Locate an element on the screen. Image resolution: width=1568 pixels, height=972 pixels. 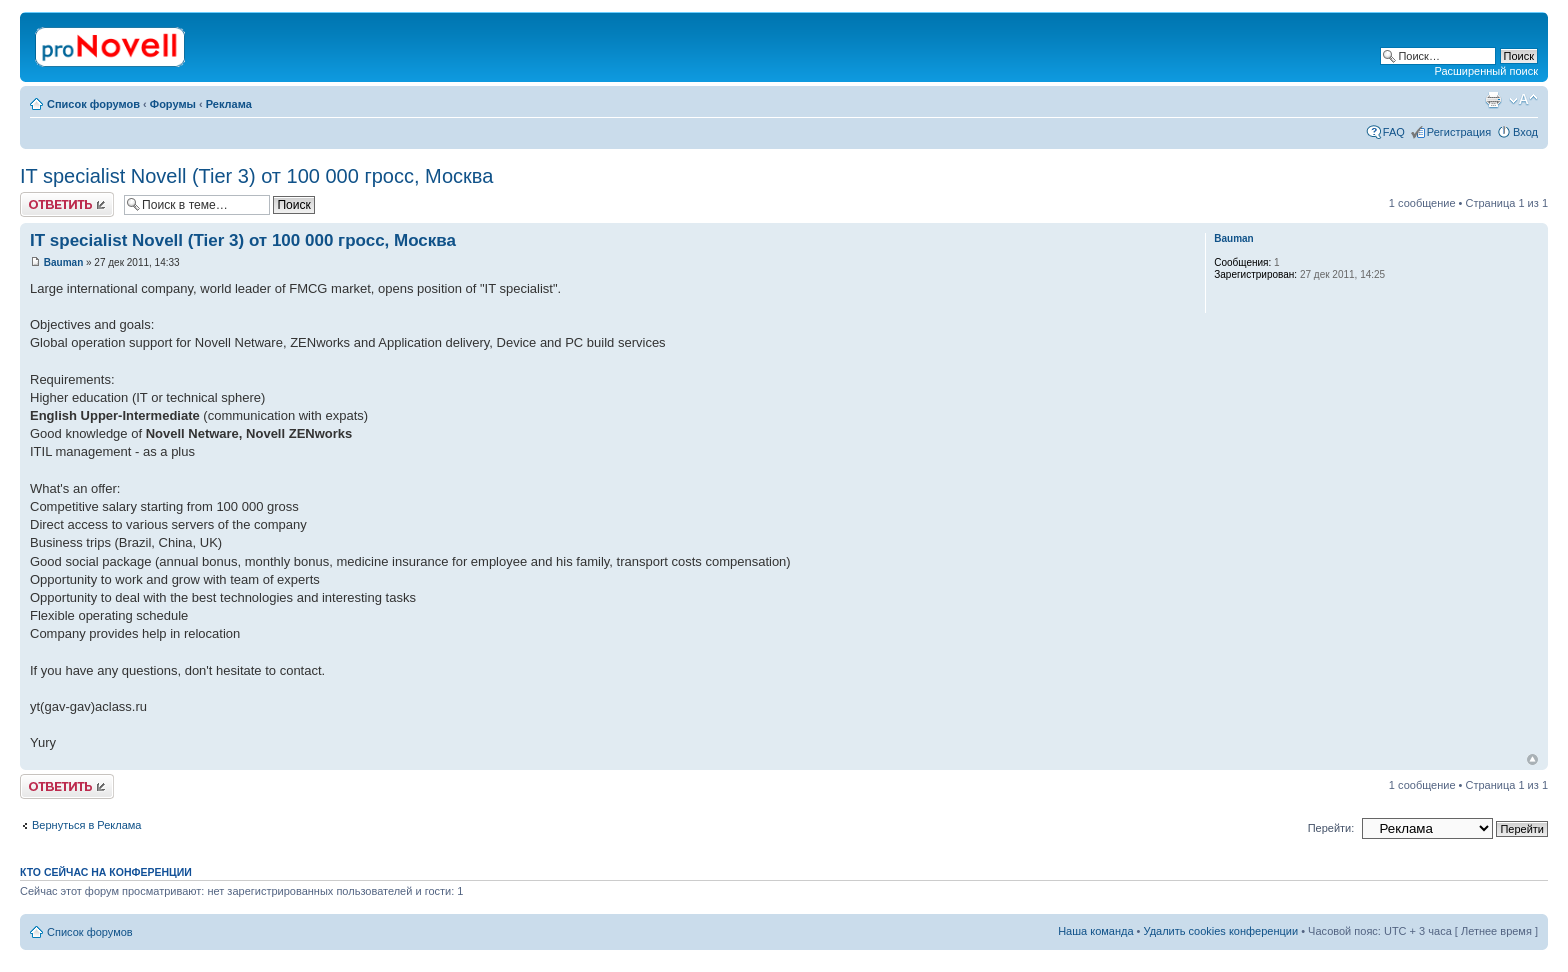
Список форумов is located at coordinates (93, 104).